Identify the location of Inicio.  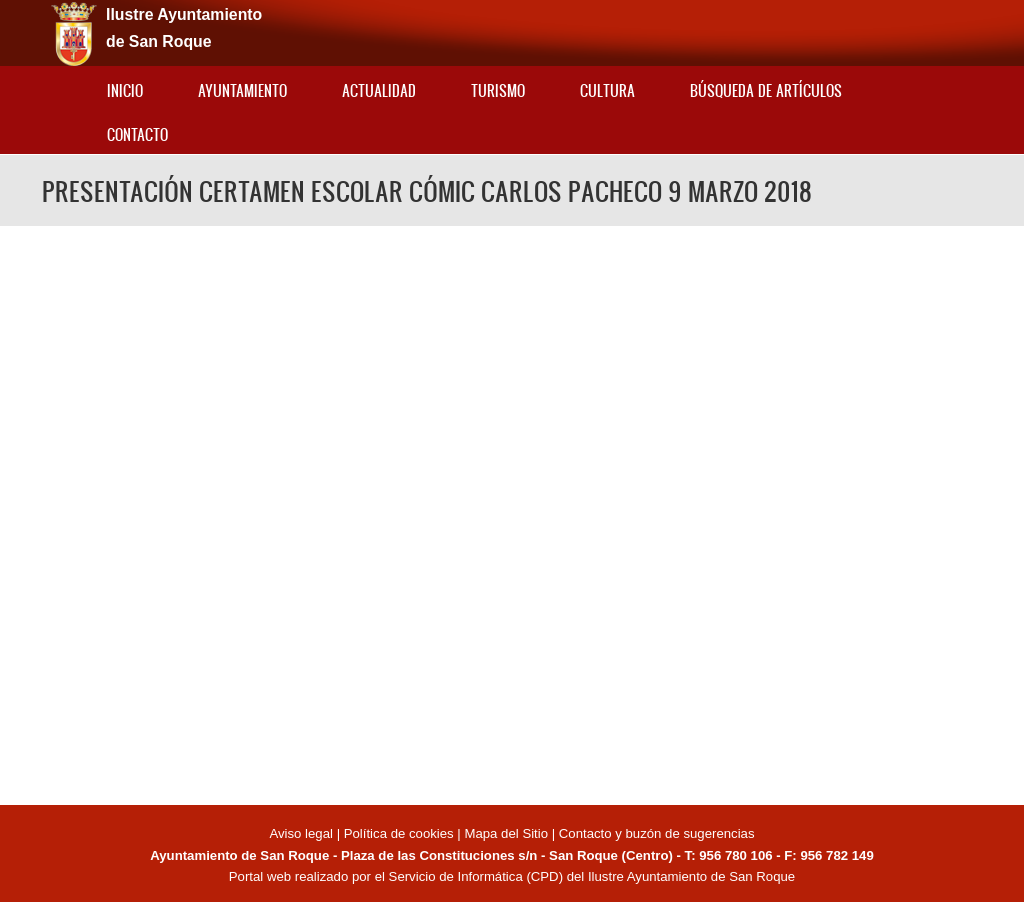
(125, 90).